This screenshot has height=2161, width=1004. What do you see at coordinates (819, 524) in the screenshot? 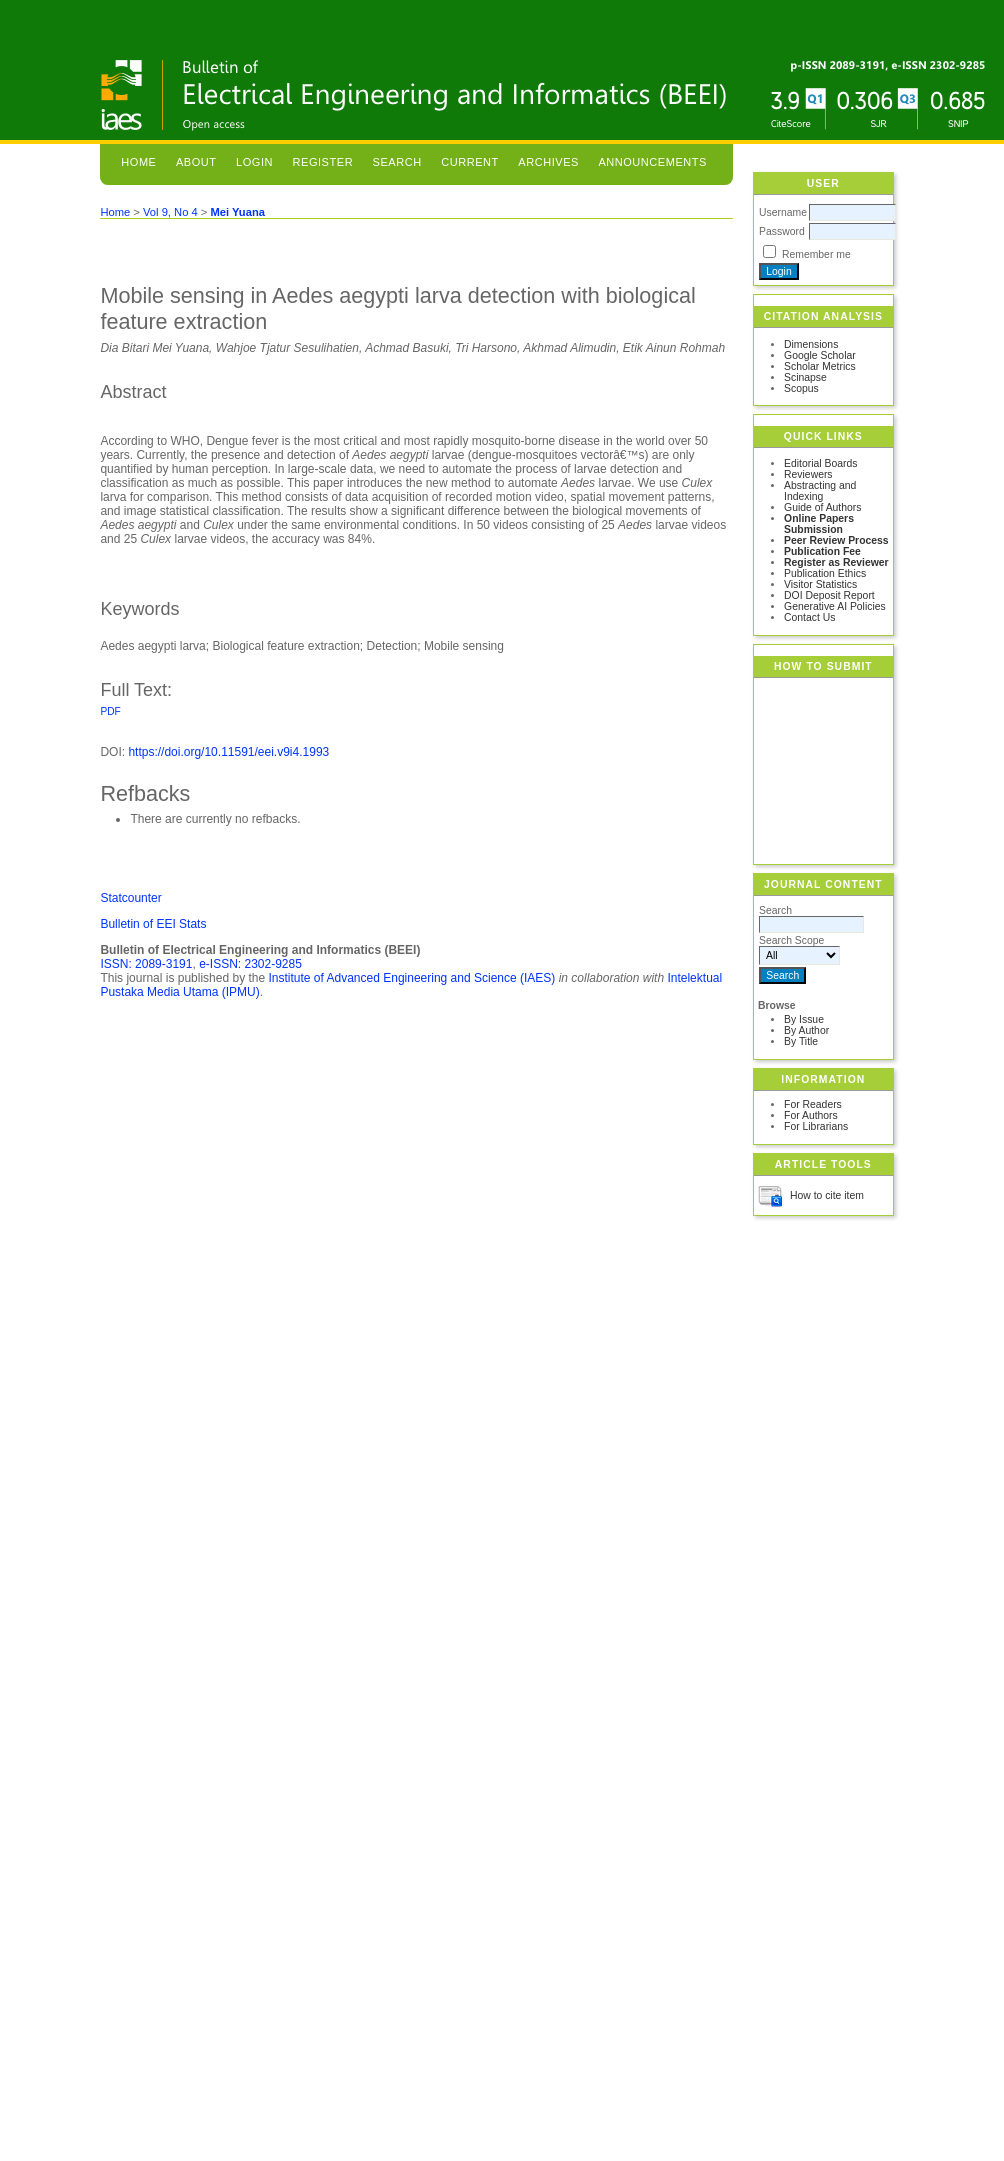
I see `Online Papers Submission` at bounding box center [819, 524].